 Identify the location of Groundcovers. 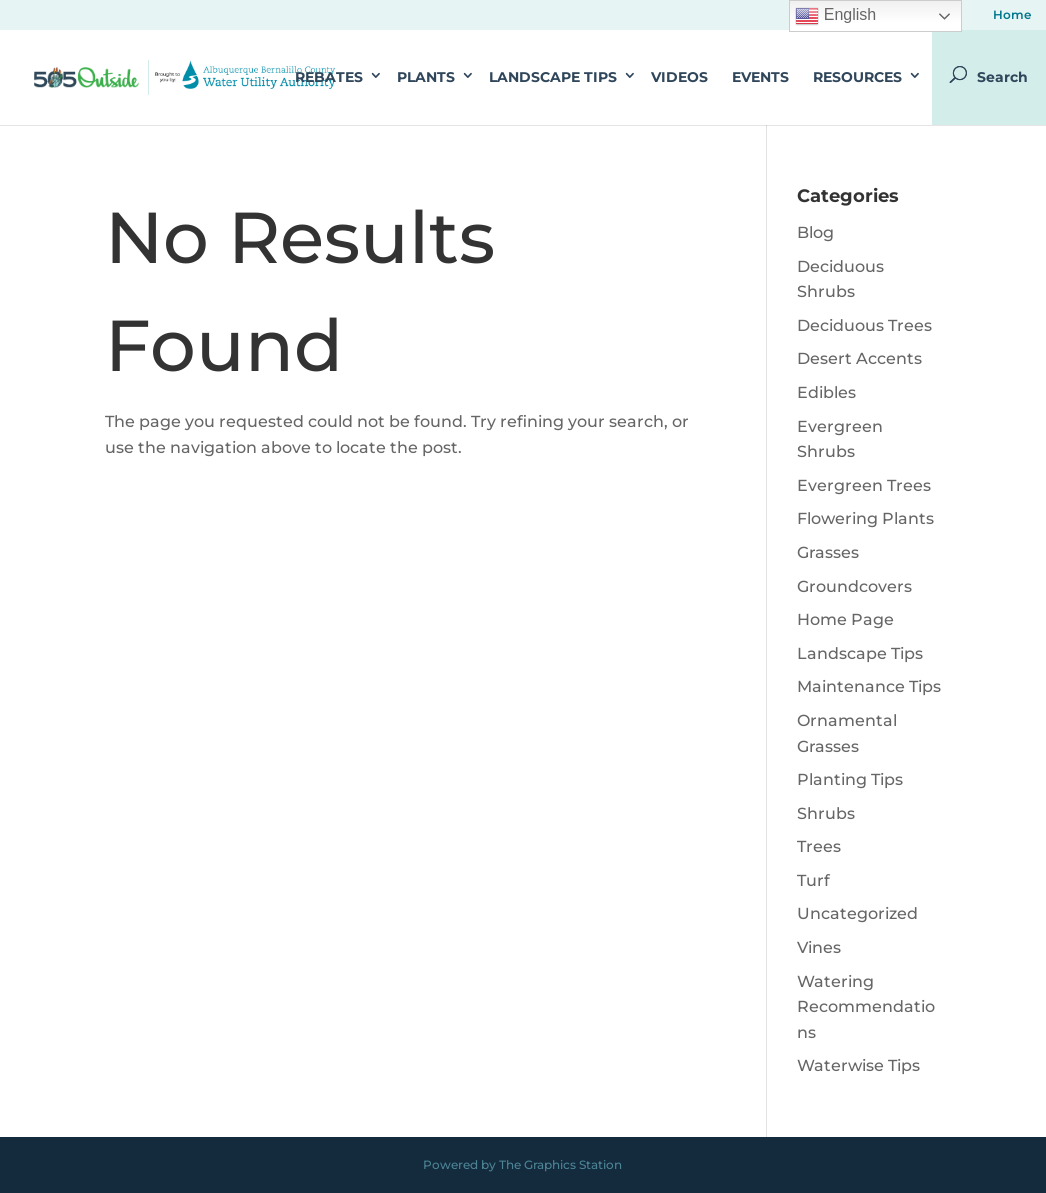
(854, 586).